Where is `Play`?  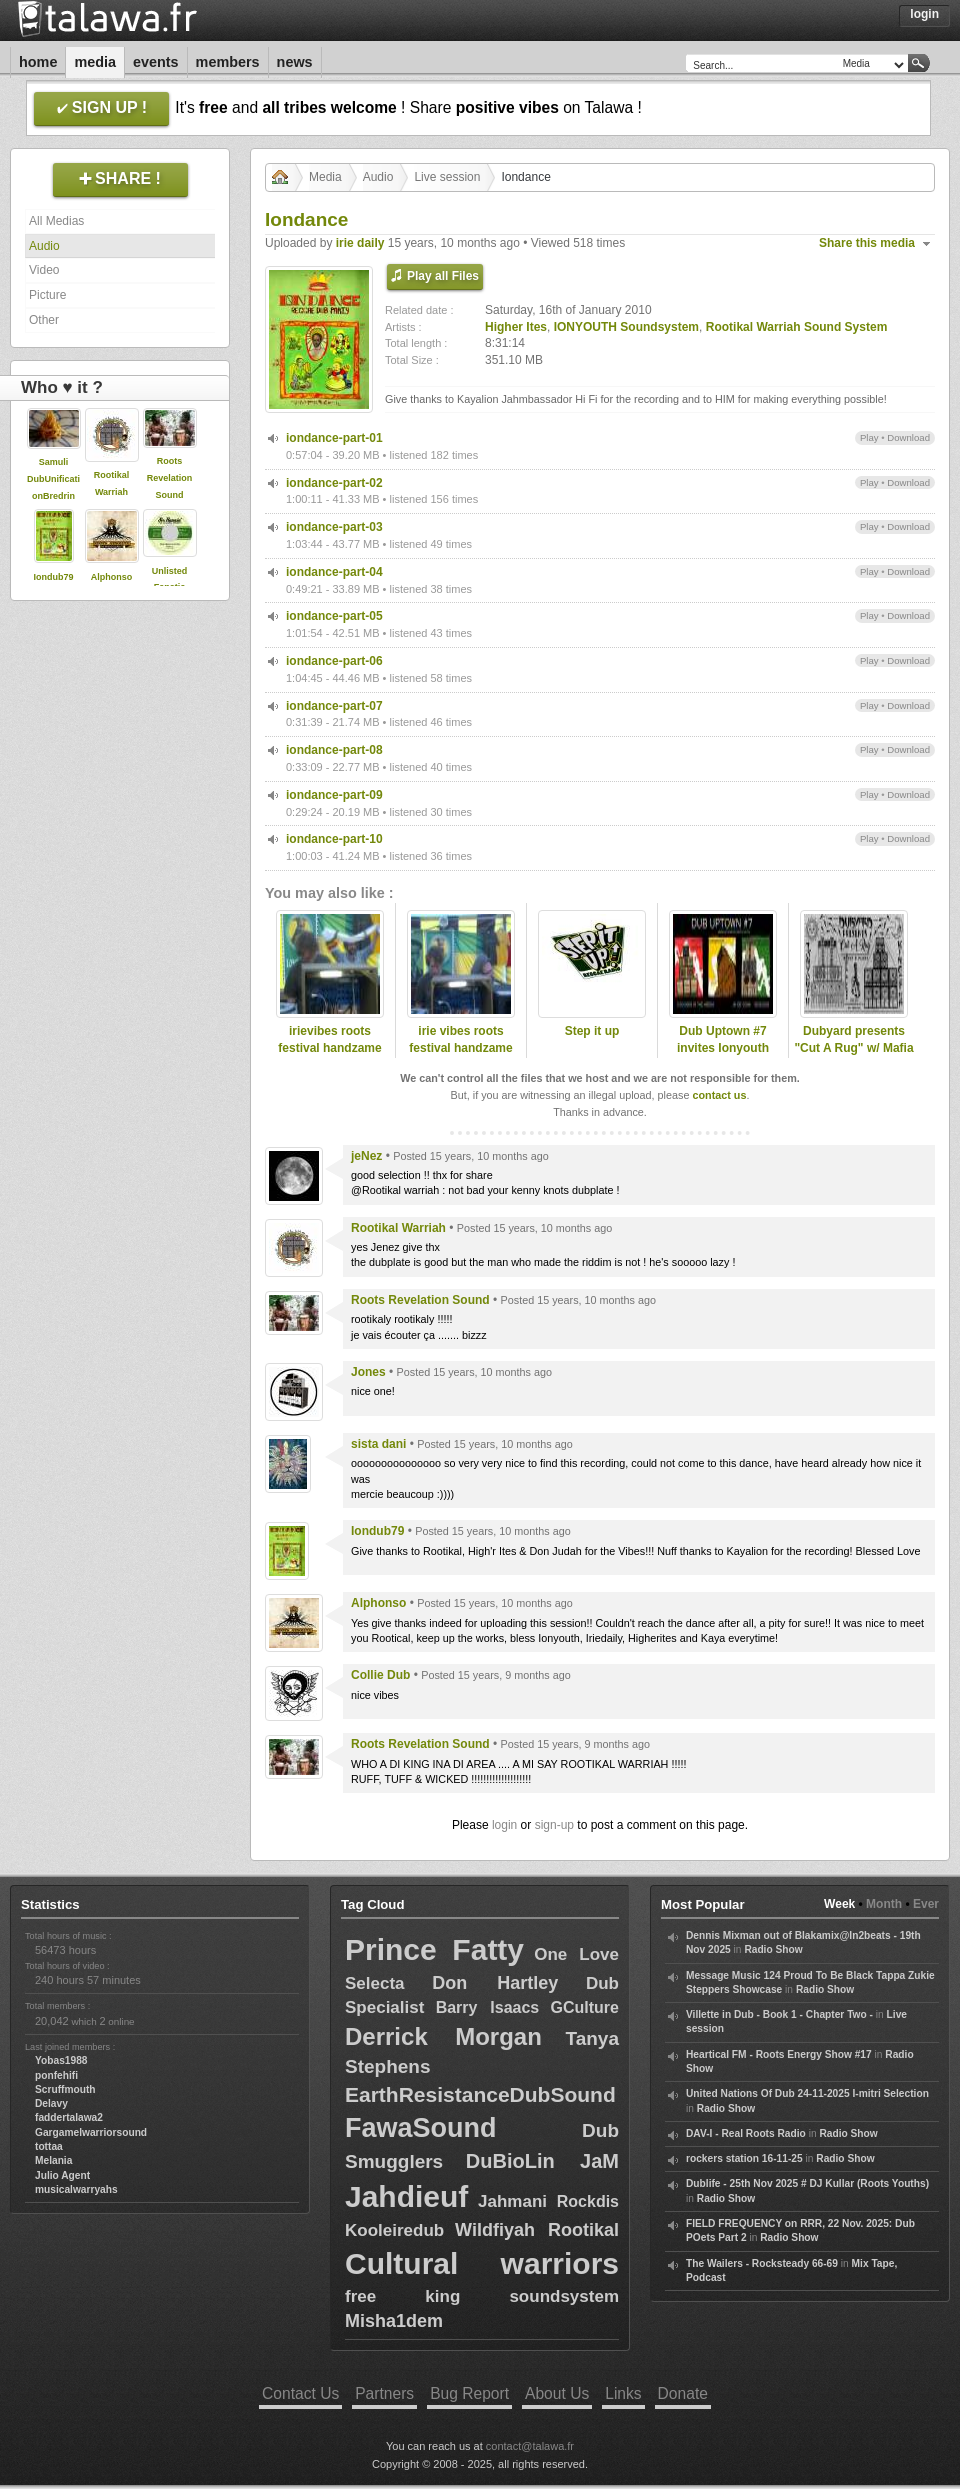 Play is located at coordinates (869, 437).